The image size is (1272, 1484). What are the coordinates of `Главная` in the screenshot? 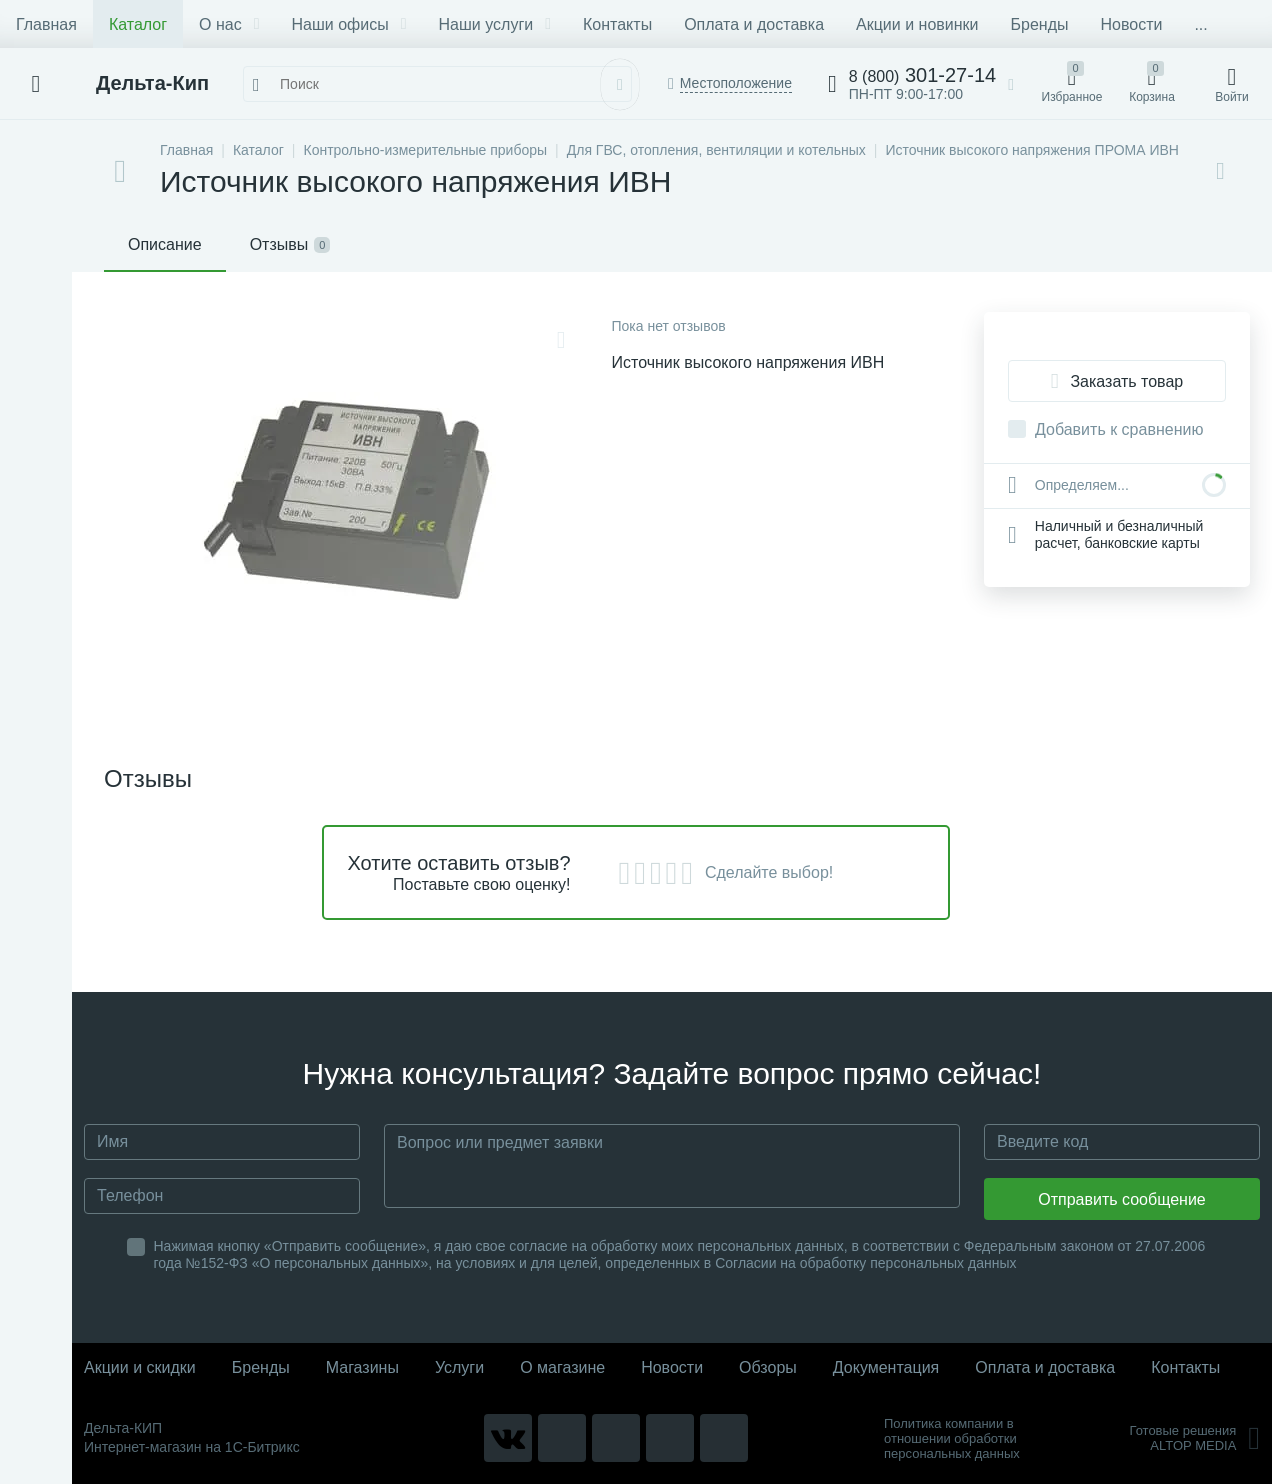 It's located at (46, 24).